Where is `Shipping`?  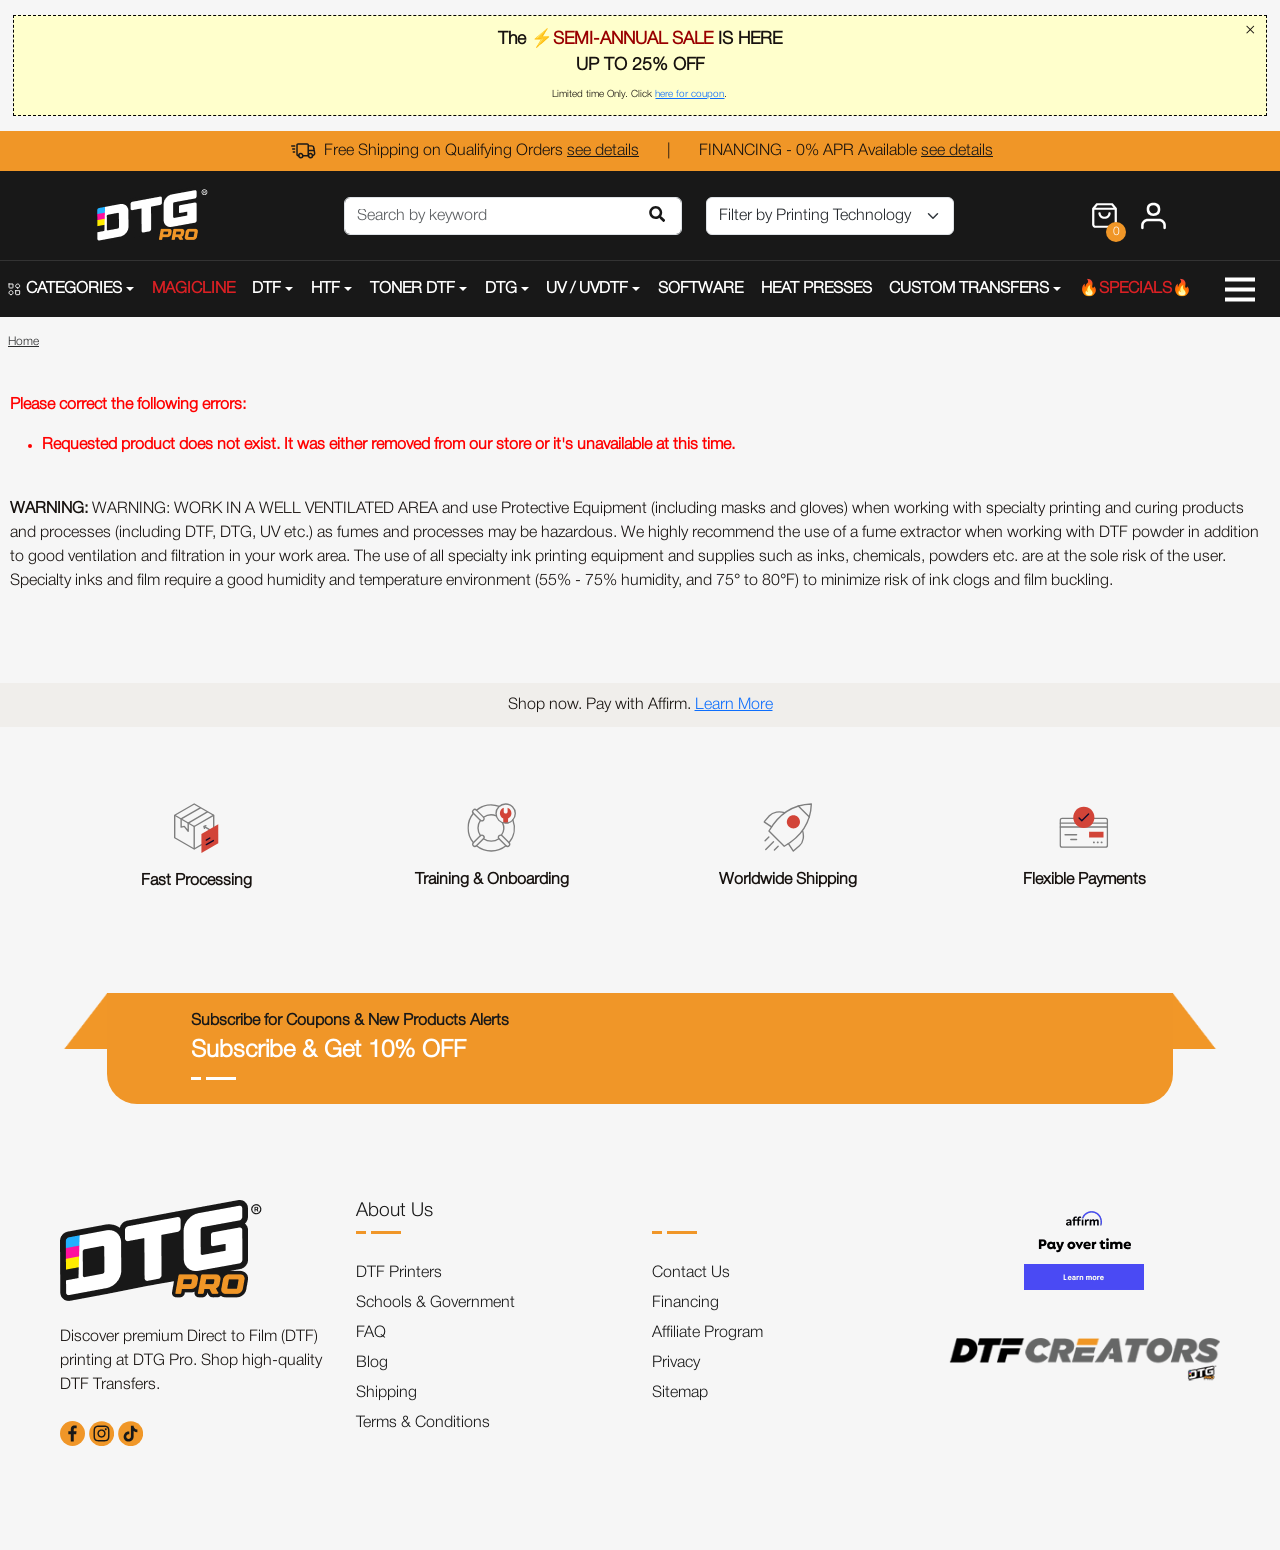
Shipping is located at coordinates (386, 1393).